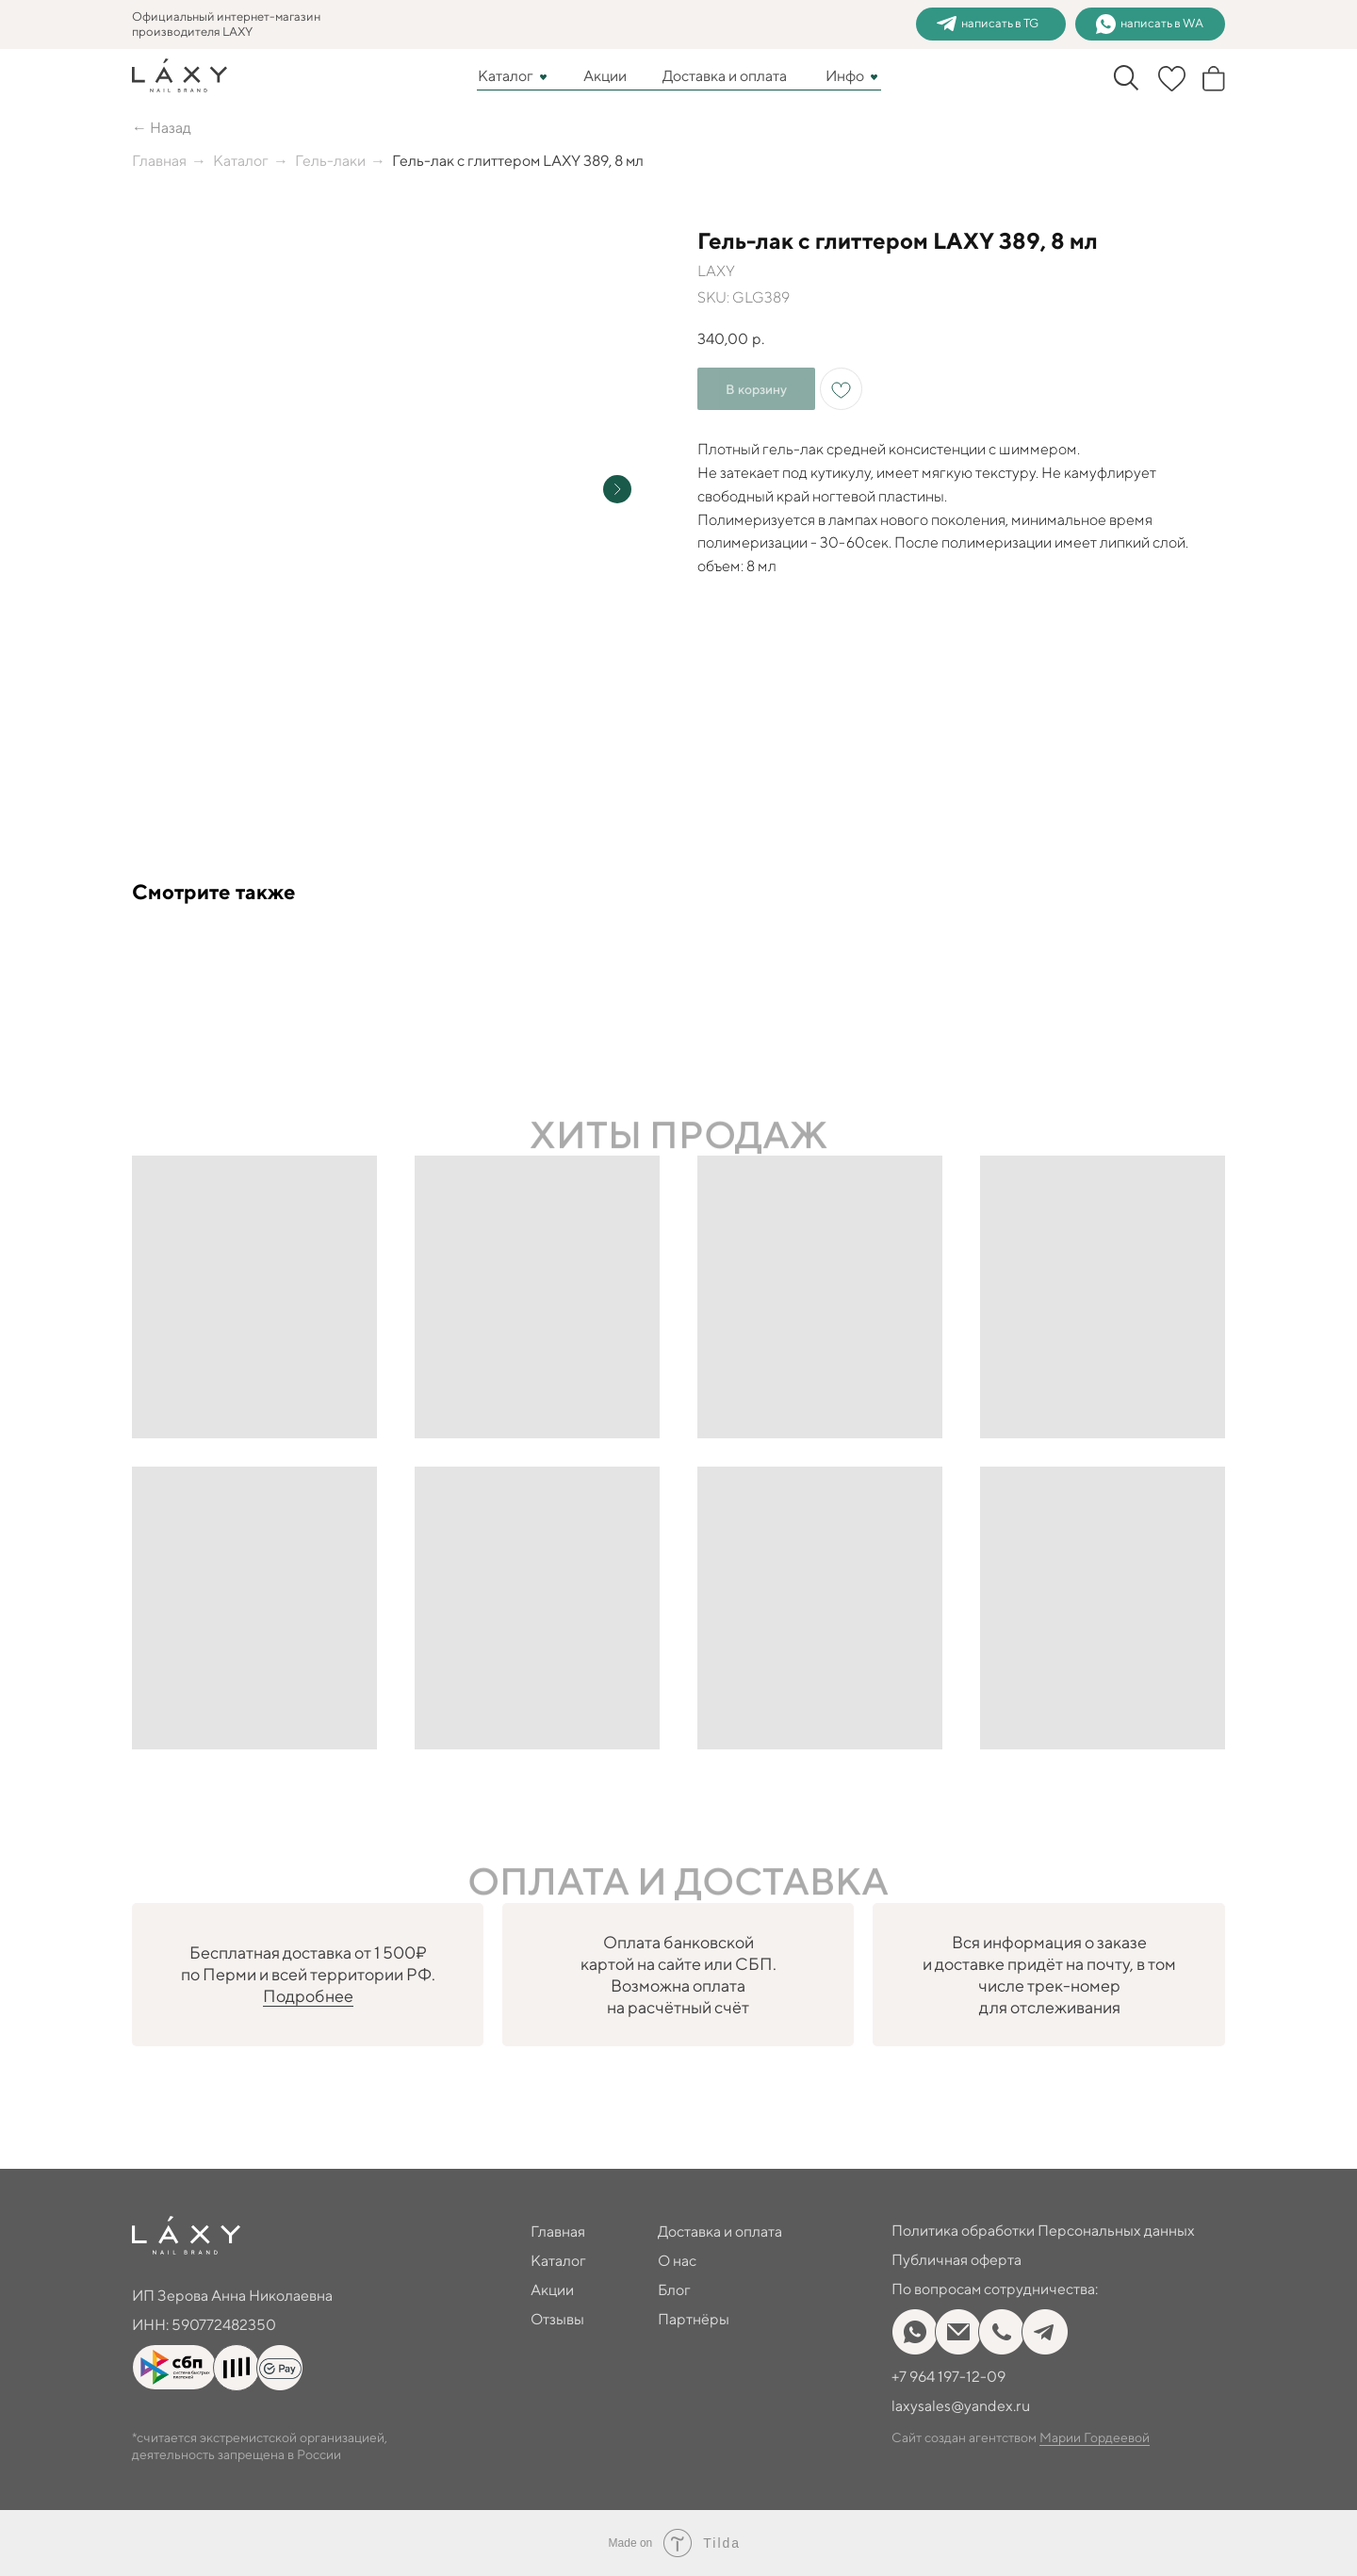  What do you see at coordinates (948, 2377) in the screenshot?
I see `+7 964 197-12-09` at bounding box center [948, 2377].